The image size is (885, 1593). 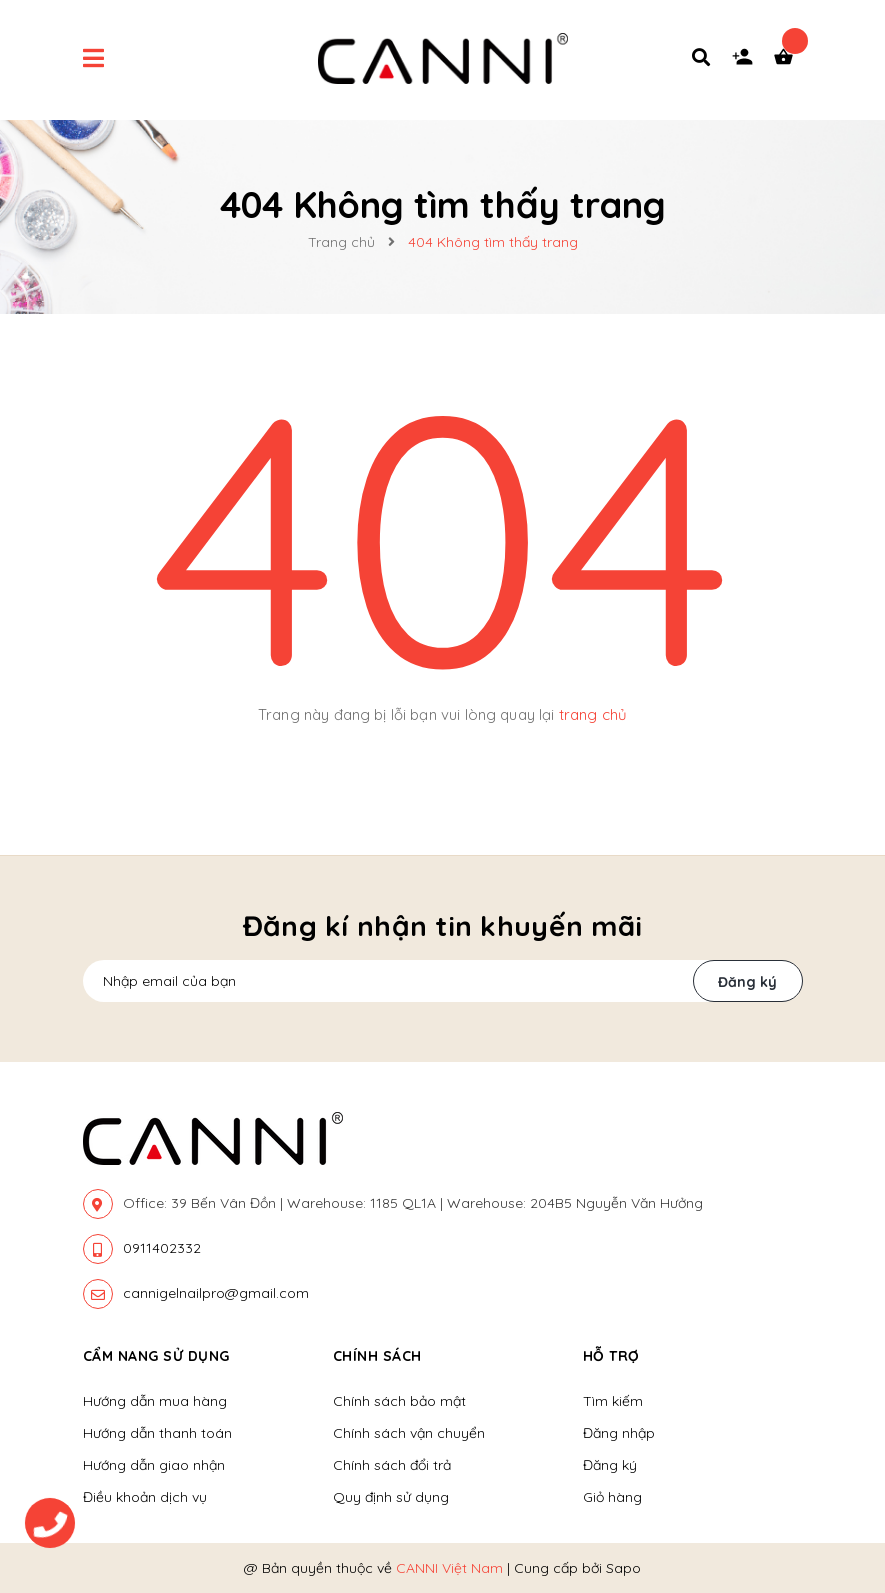 I want to click on Đăng nhập, so click(x=619, y=1433).